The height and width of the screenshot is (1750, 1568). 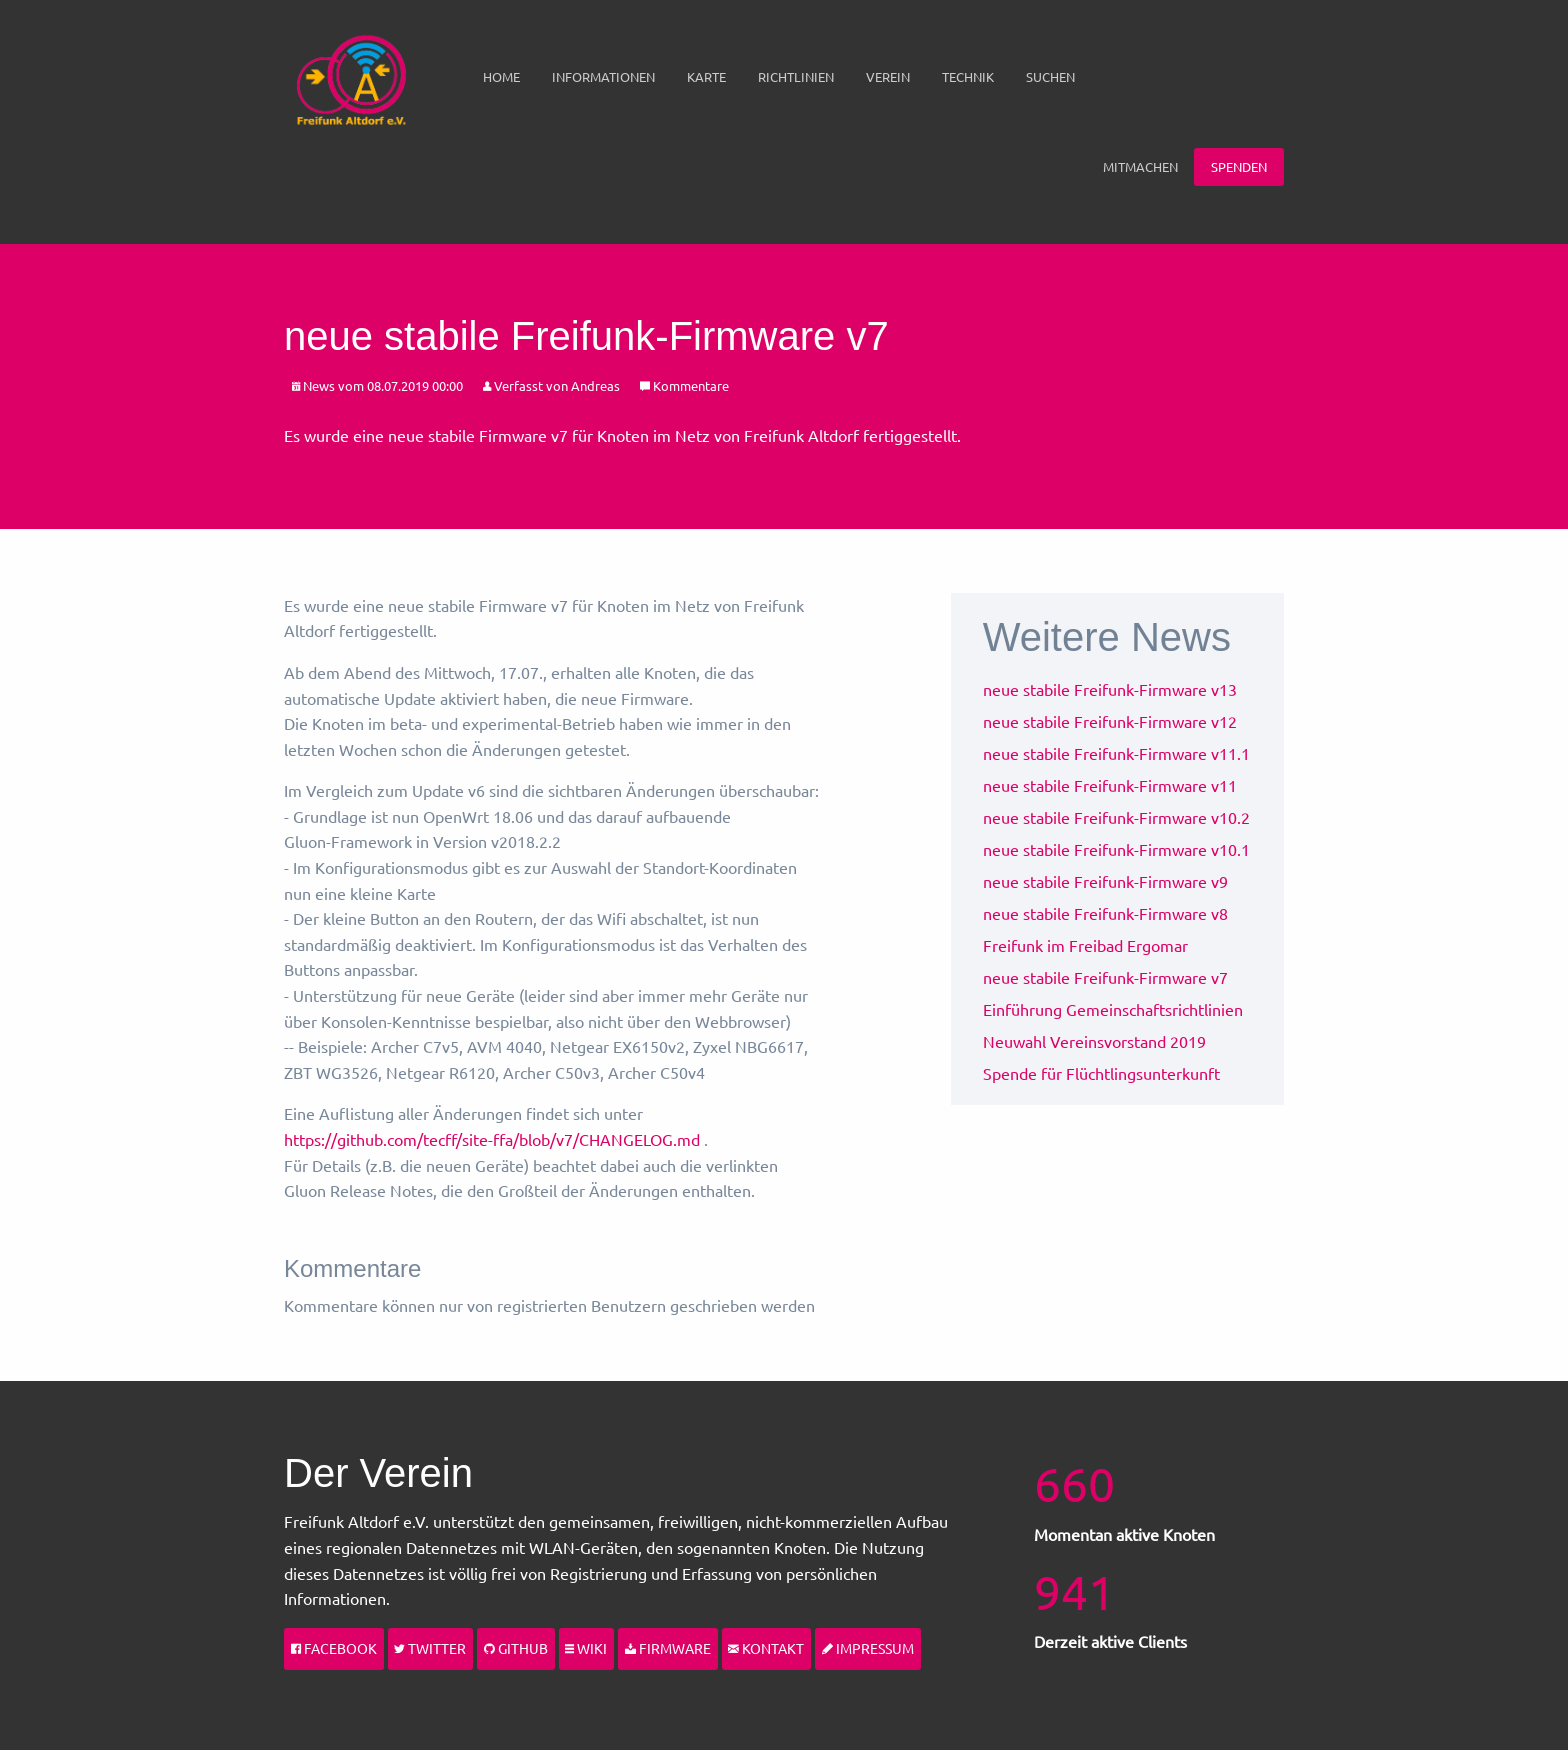 What do you see at coordinates (1094, 1041) in the screenshot?
I see `Neuwahl Vereinsvorstand 2019` at bounding box center [1094, 1041].